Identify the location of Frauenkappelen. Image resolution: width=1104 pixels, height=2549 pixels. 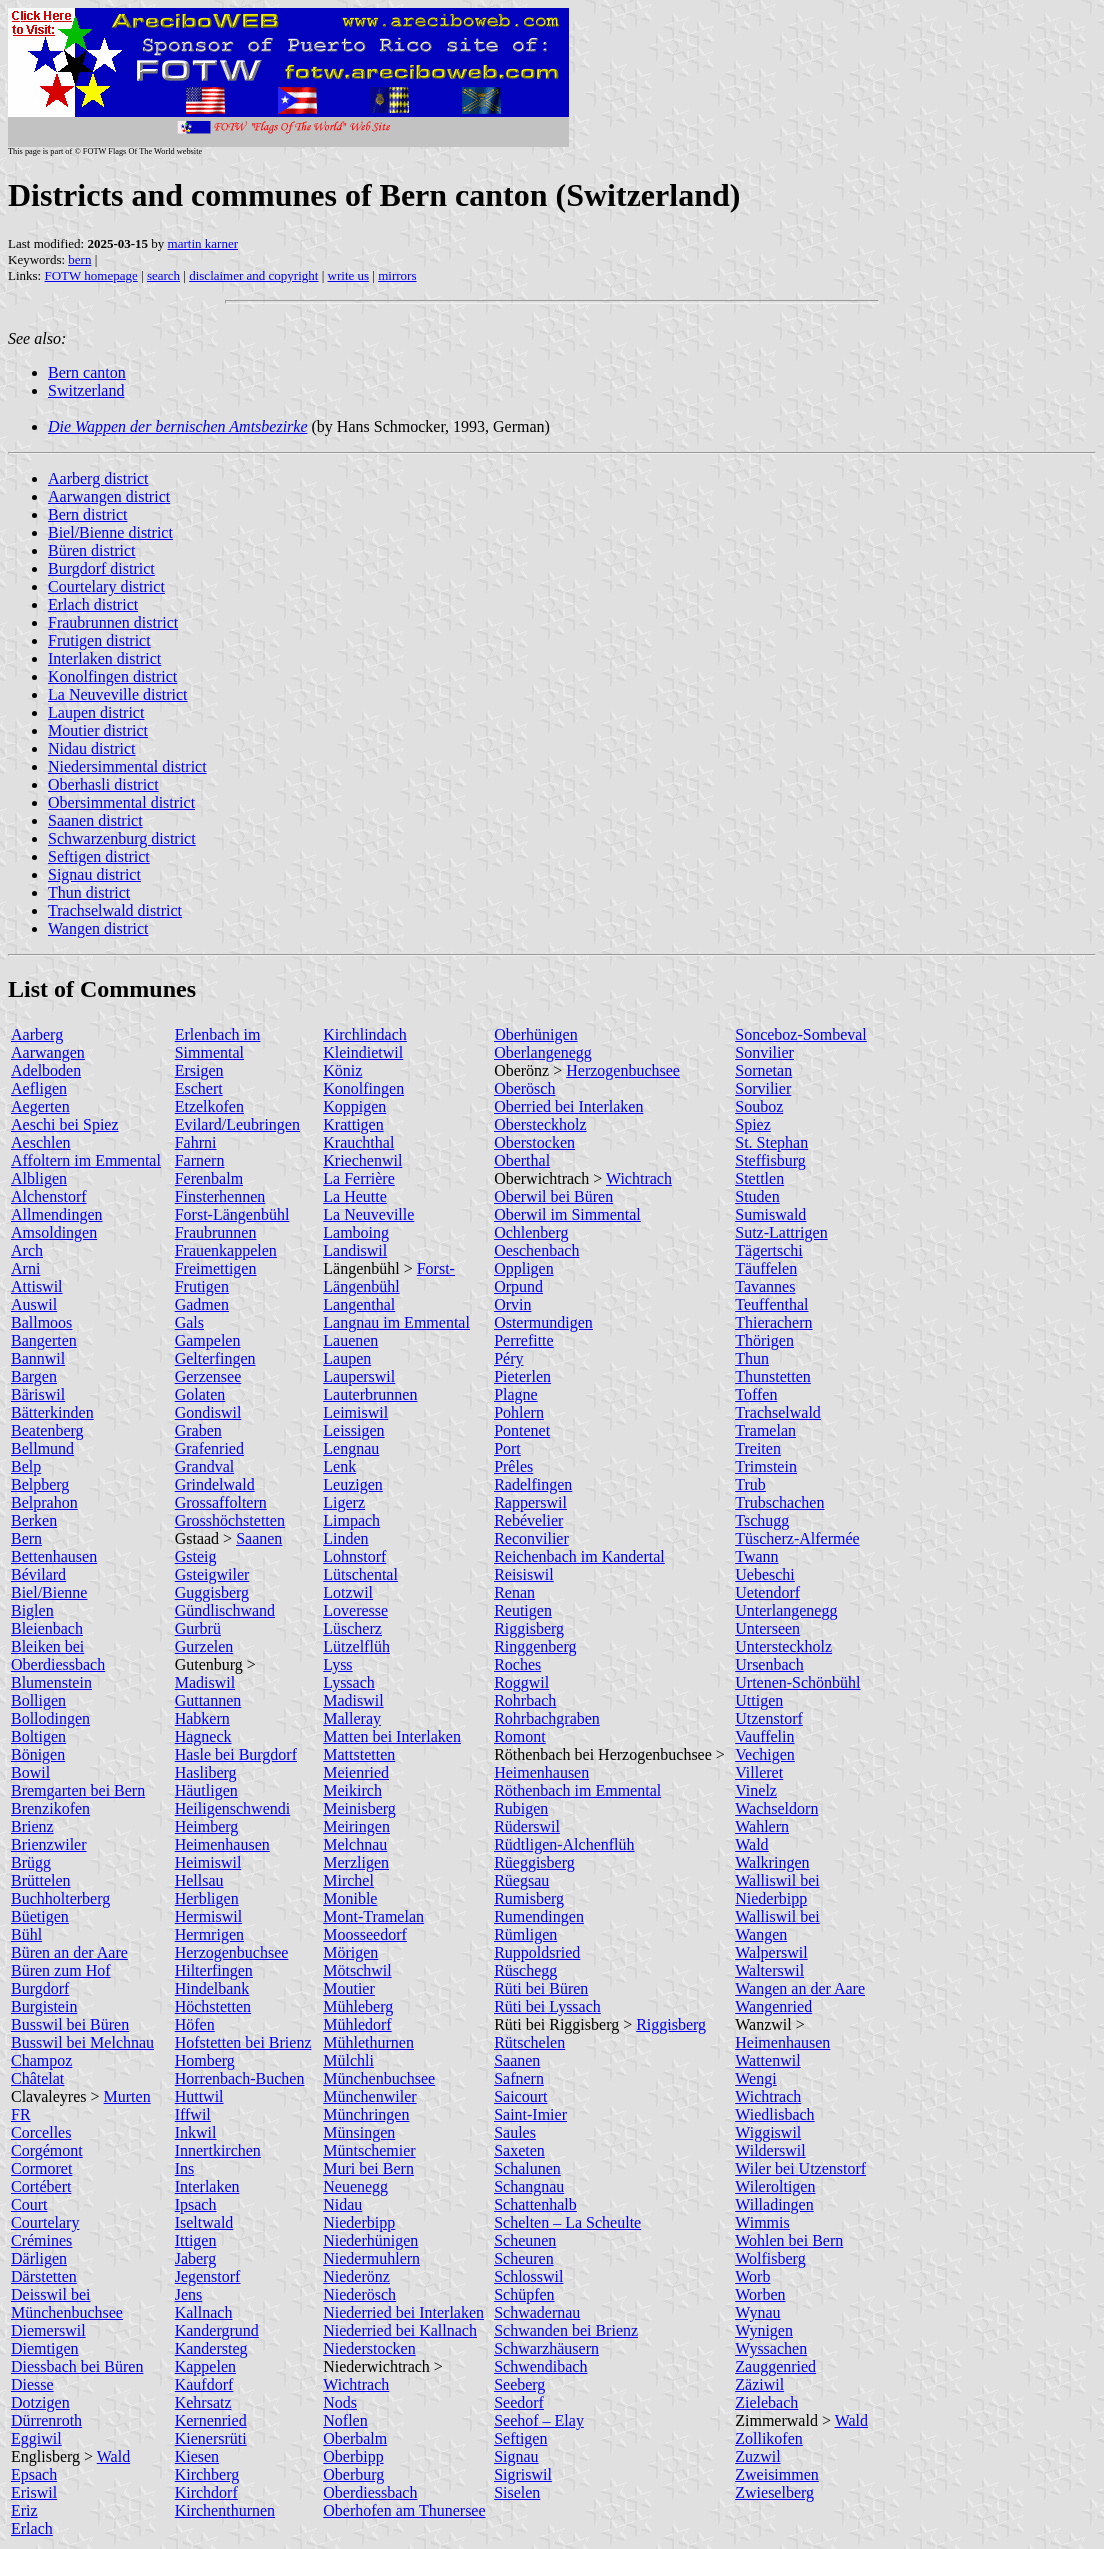
(226, 1250).